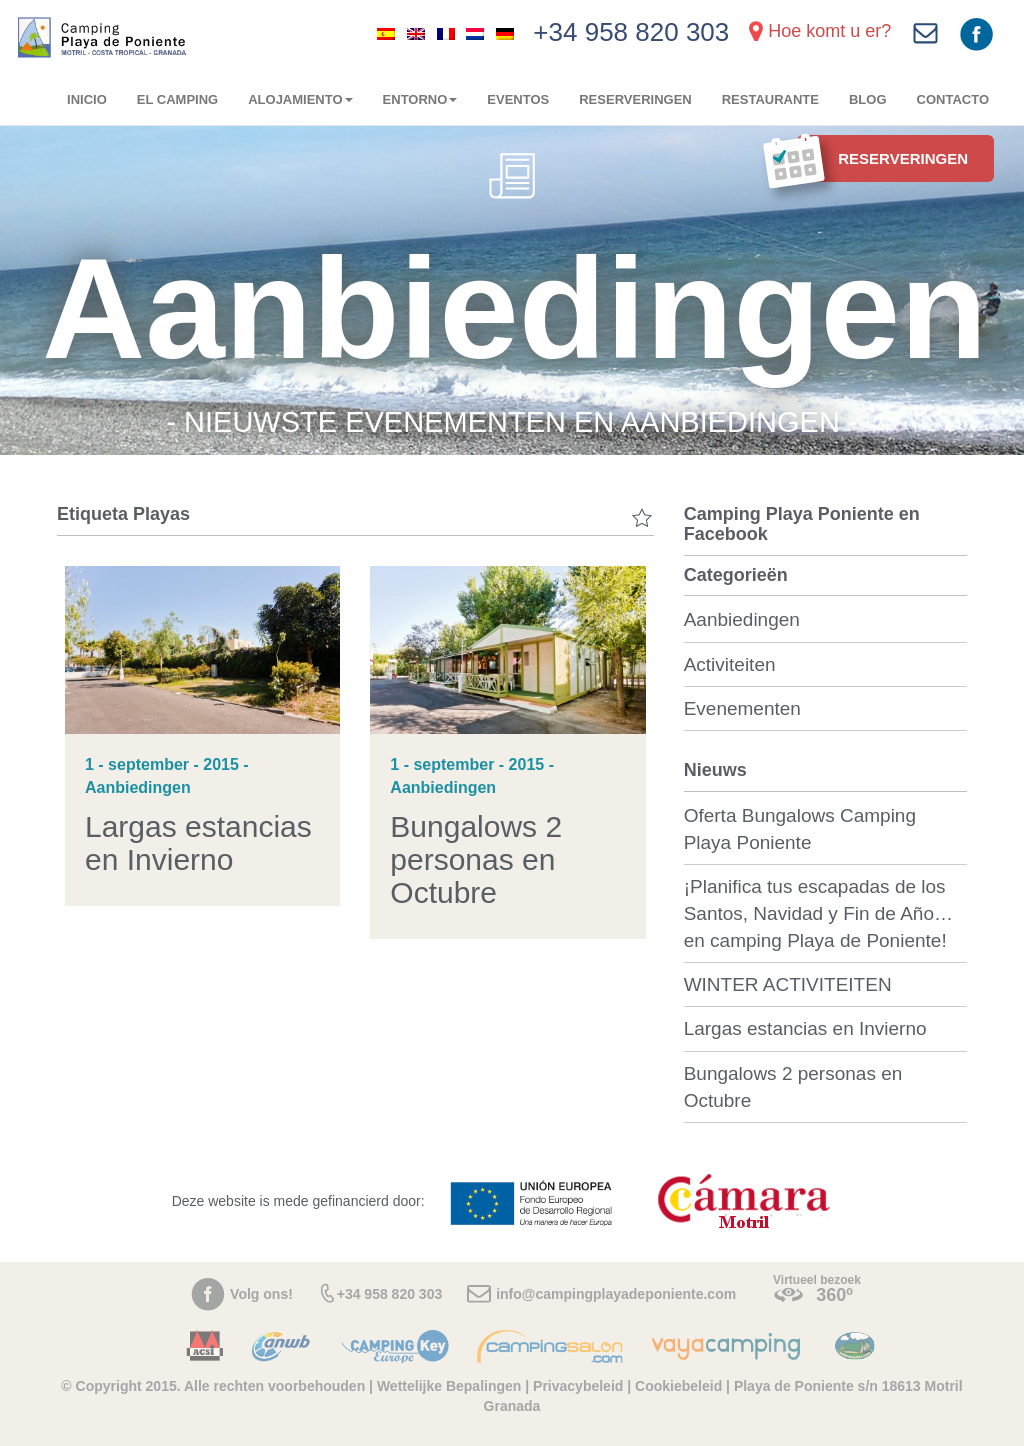 Image resolution: width=1024 pixels, height=1446 pixels. I want to click on info@campingplayadeponiente.com, so click(616, 1294).